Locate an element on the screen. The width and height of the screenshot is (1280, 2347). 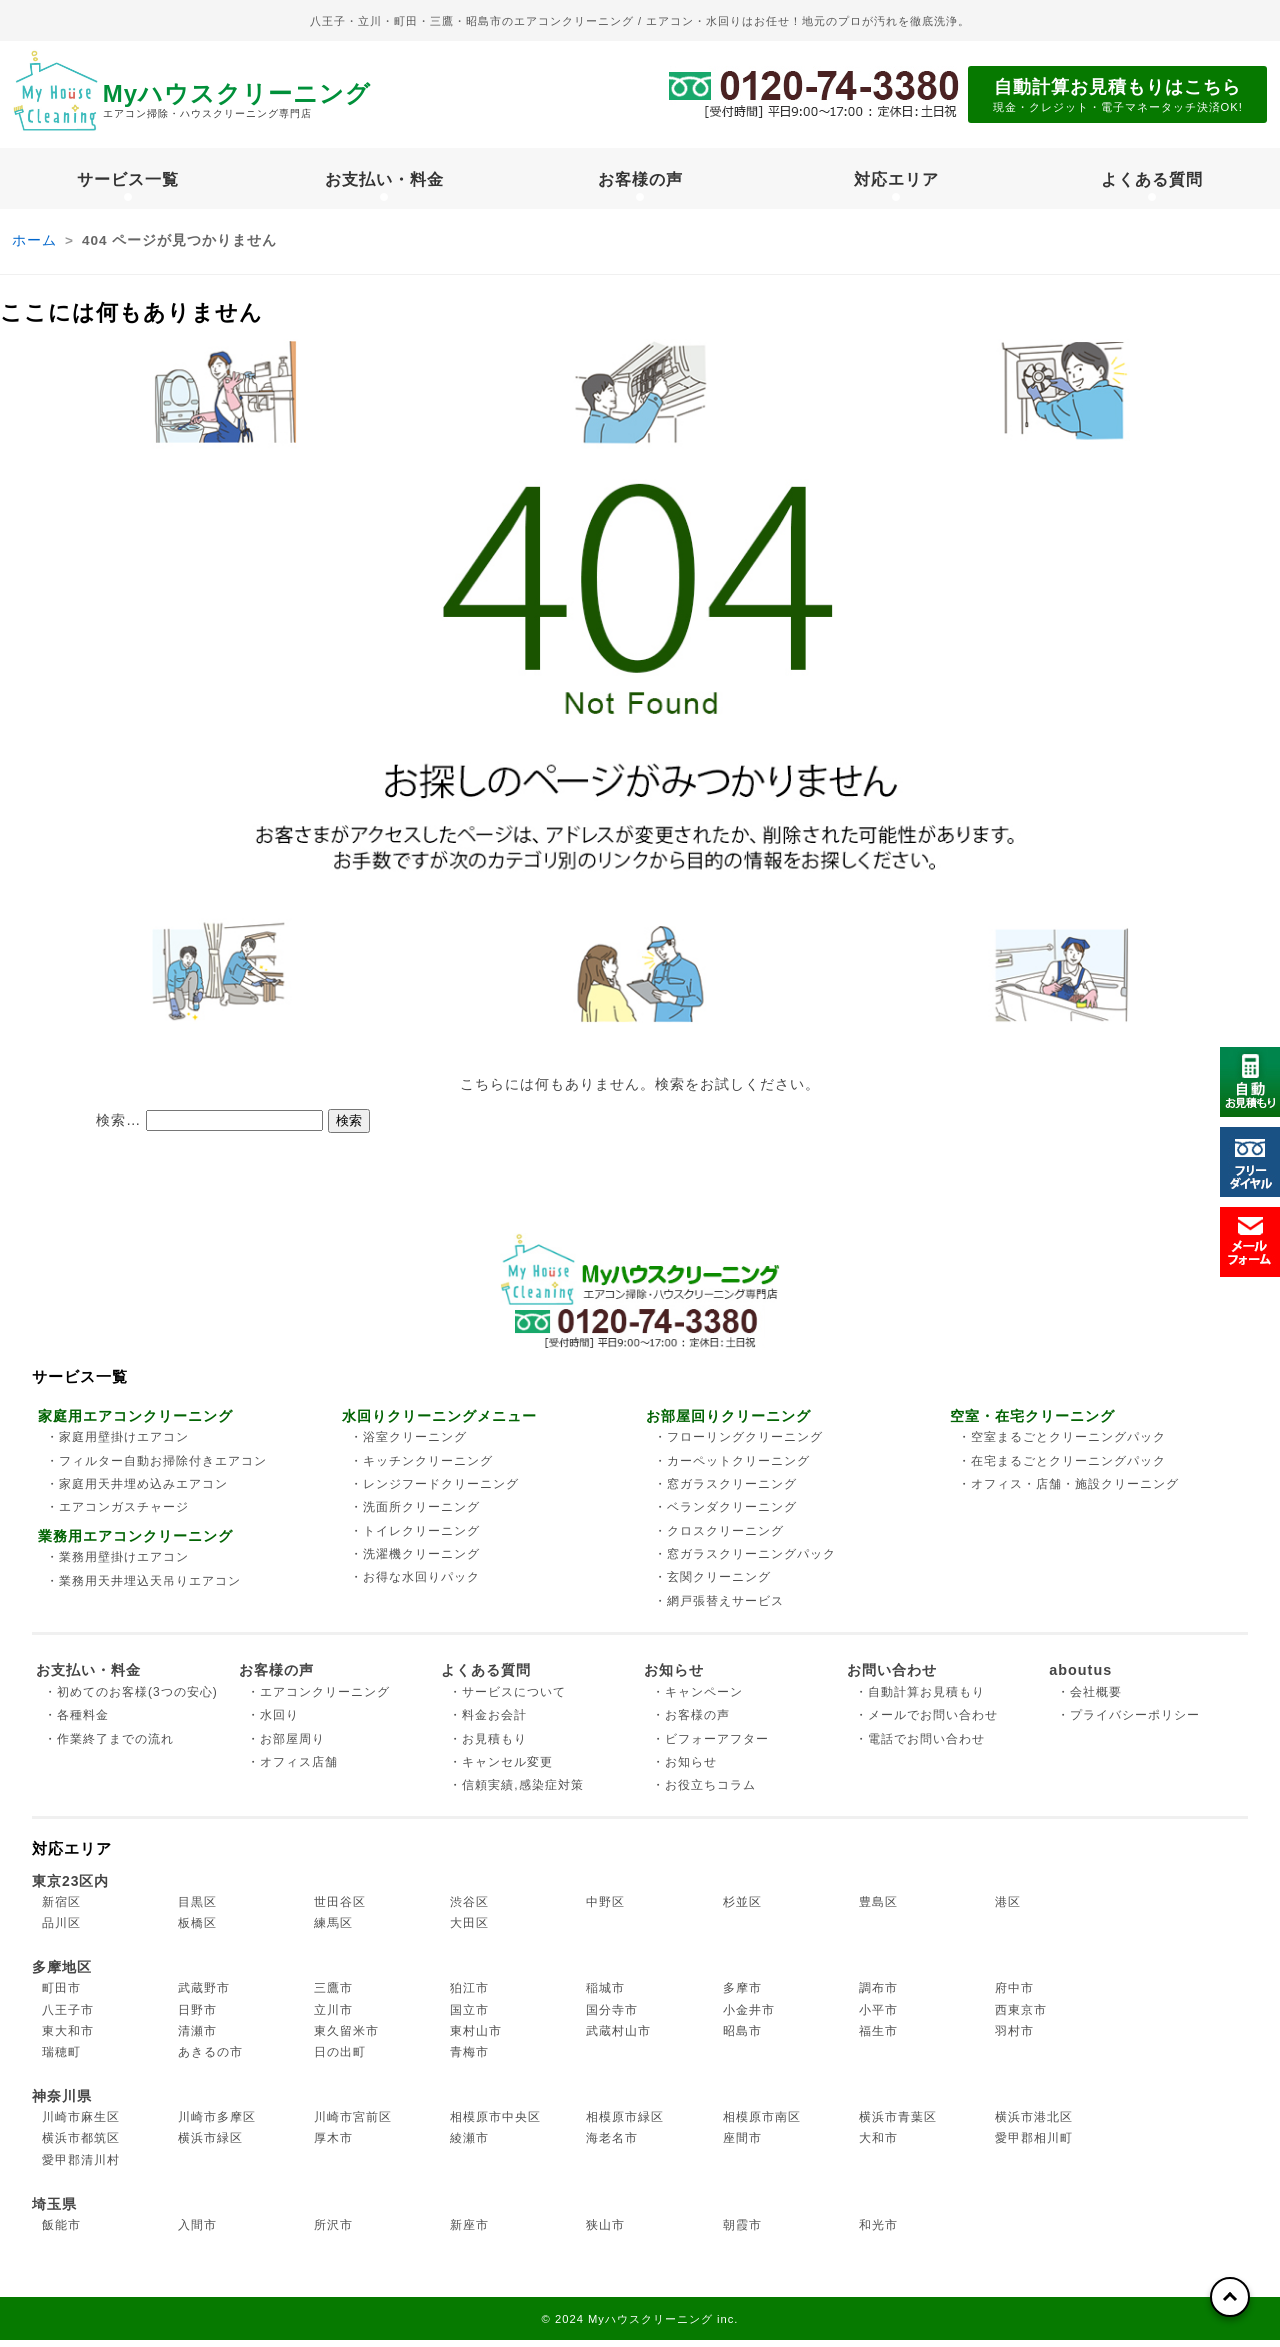
東村山市 is located at coordinates (476, 2038).